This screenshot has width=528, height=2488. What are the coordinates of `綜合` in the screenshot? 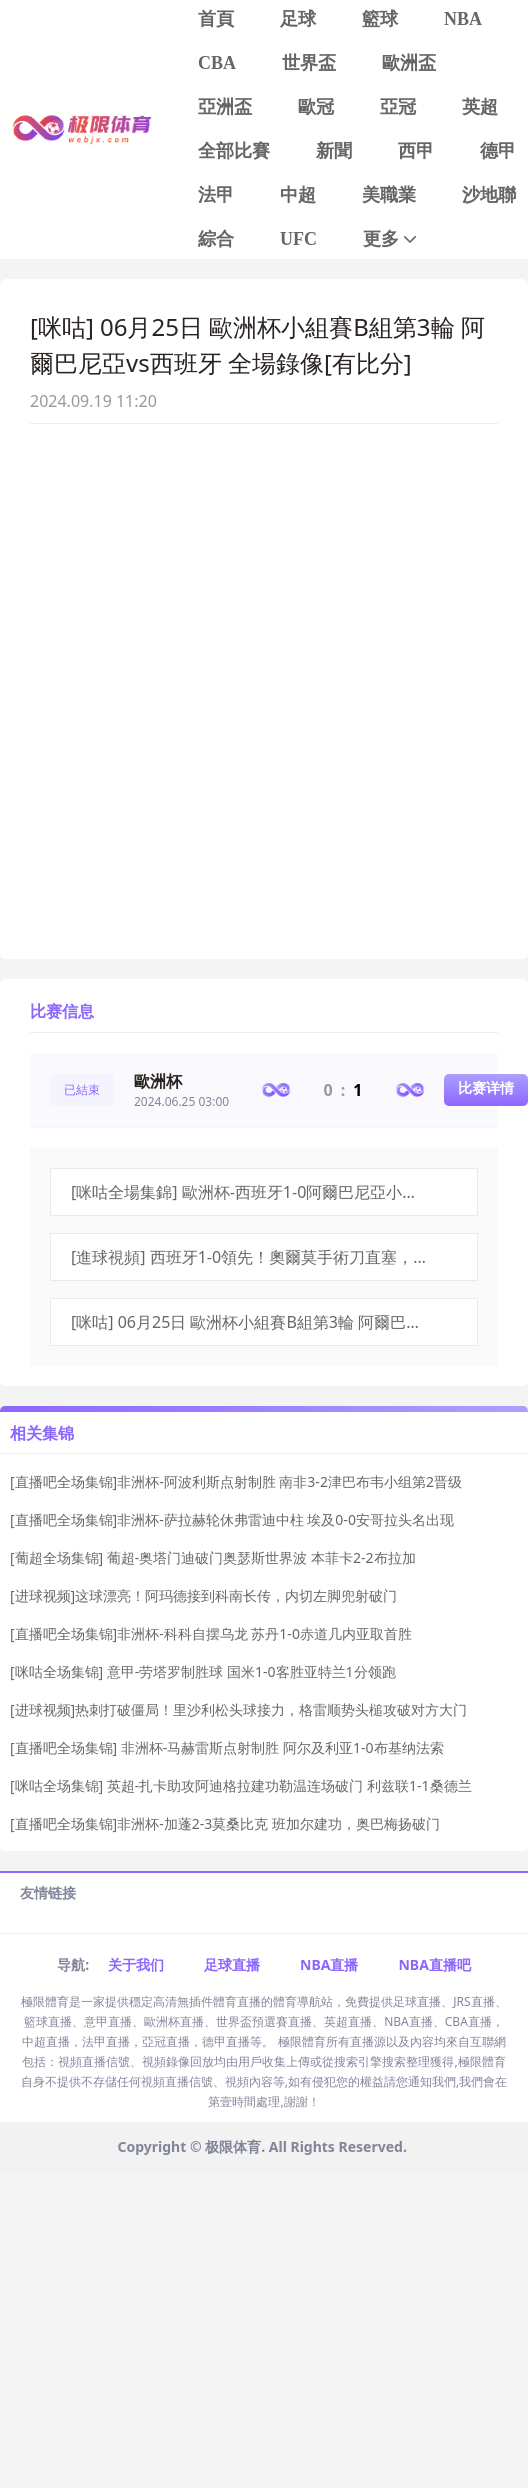 It's located at (216, 239).